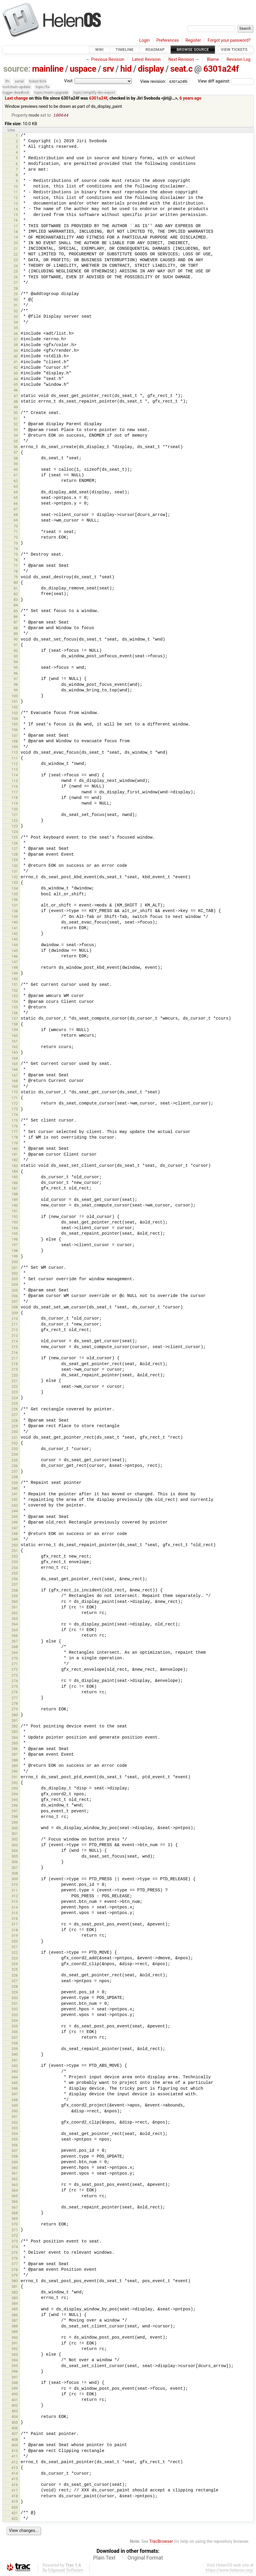 This screenshot has width=256, height=2576. I want to click on 313, so click(14, 1902).